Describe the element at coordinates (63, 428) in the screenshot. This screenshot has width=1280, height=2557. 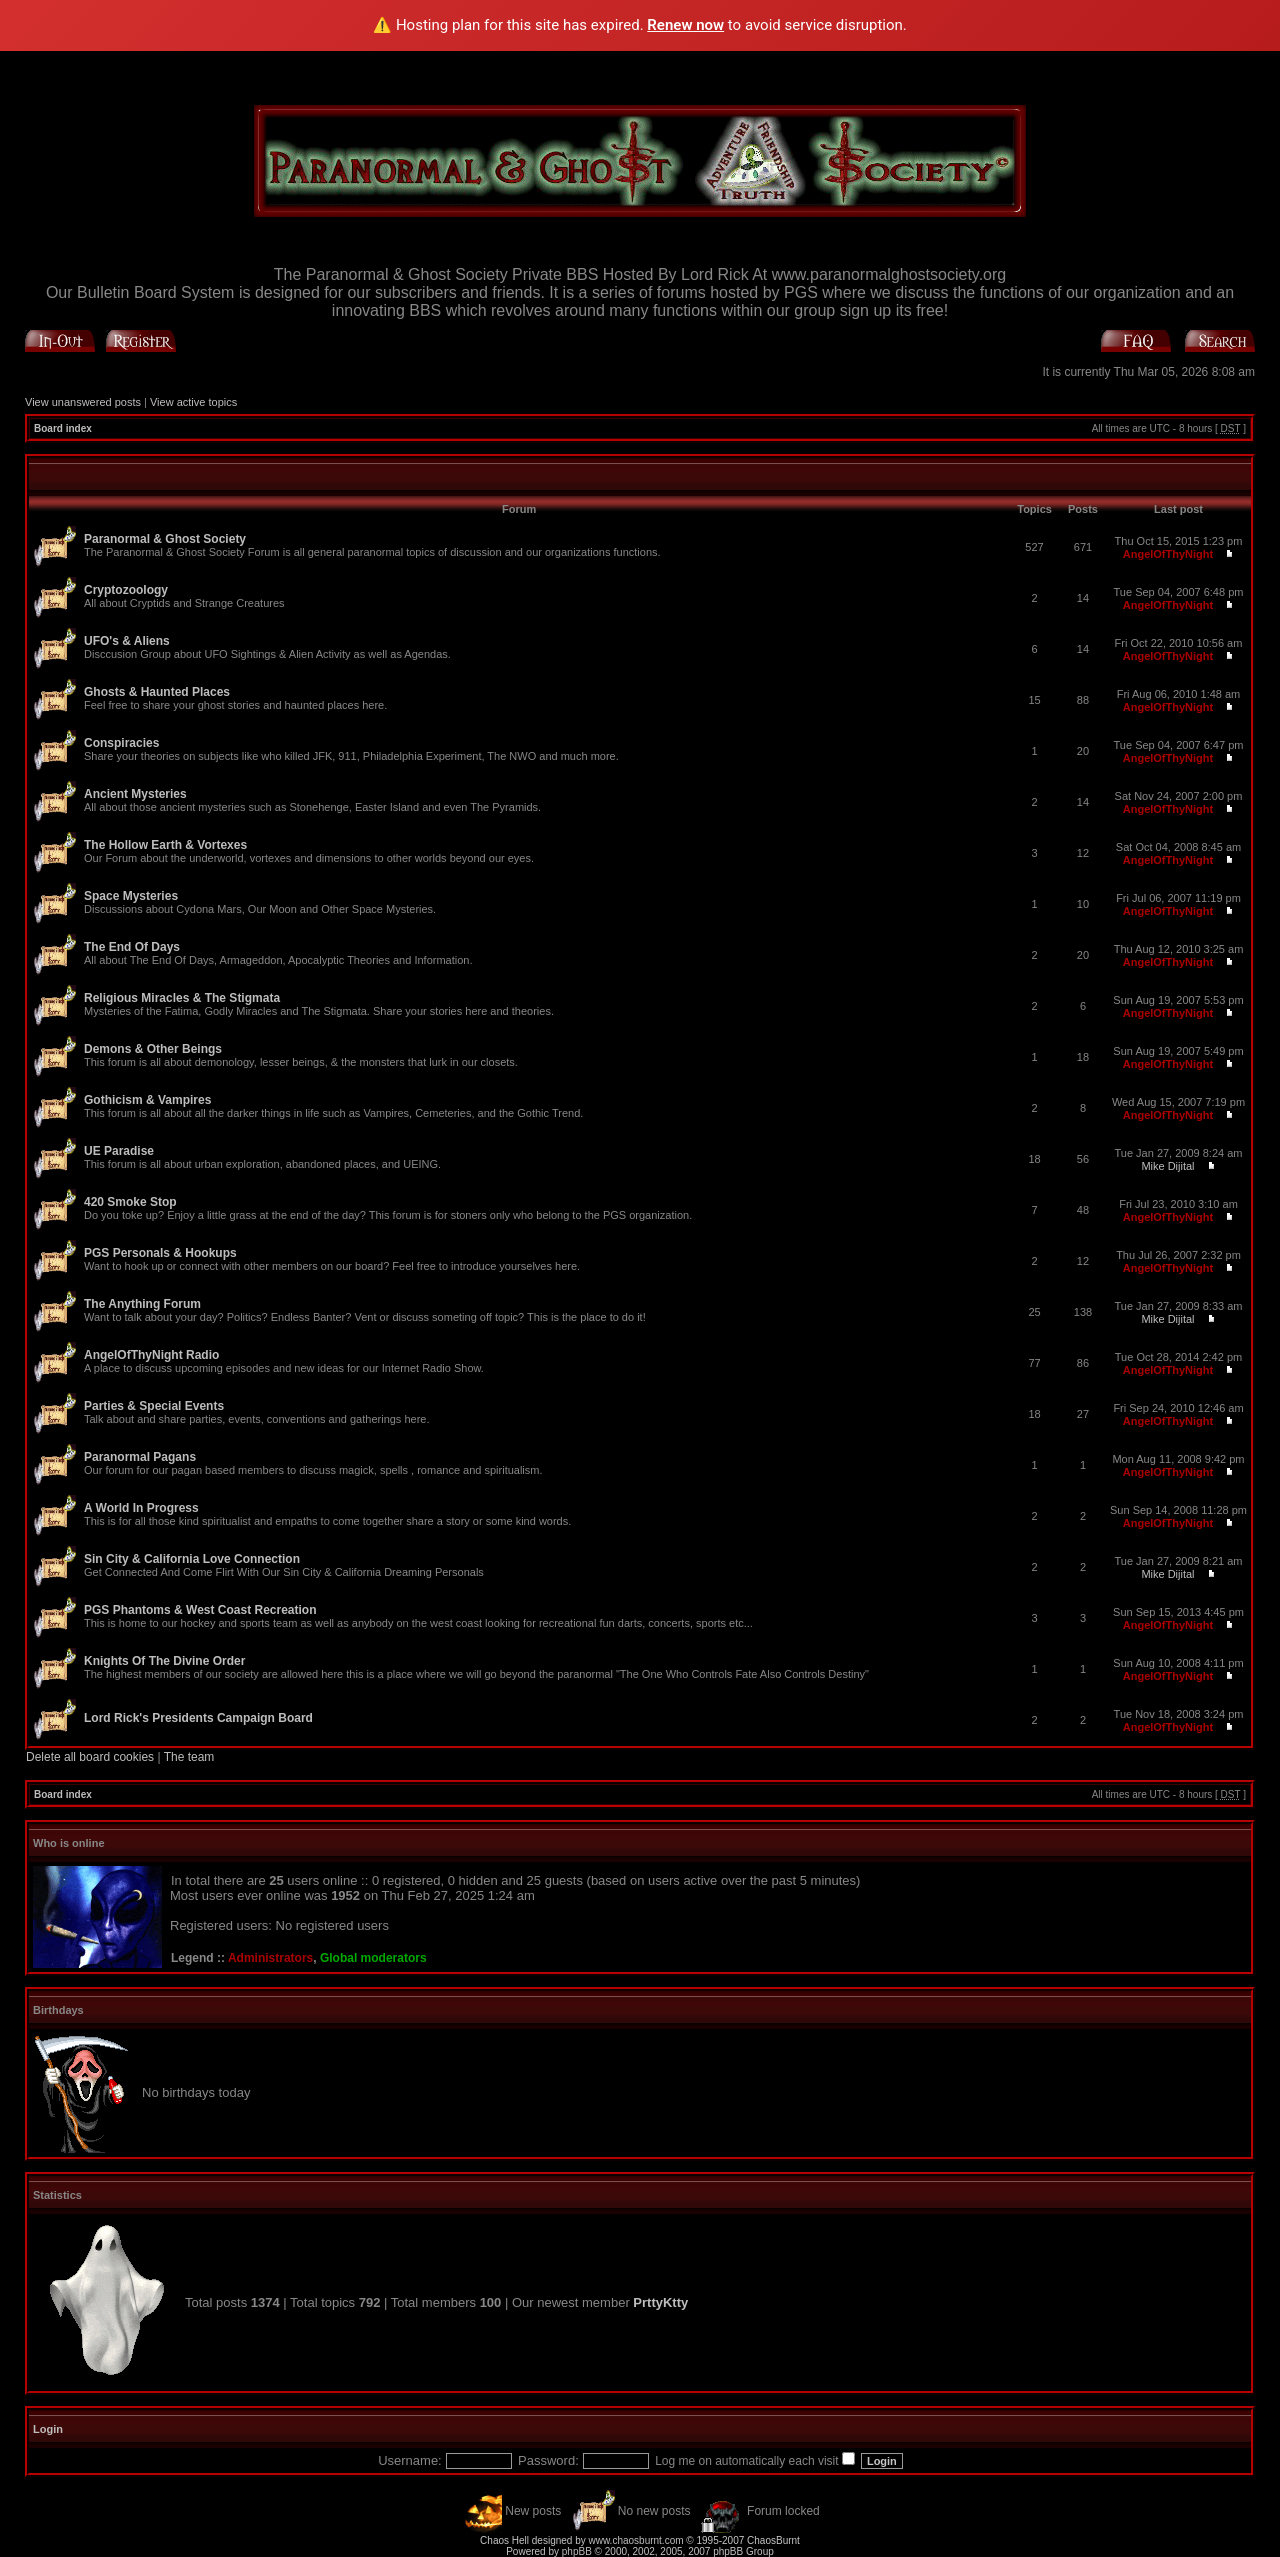
I see `Board index` at that location.